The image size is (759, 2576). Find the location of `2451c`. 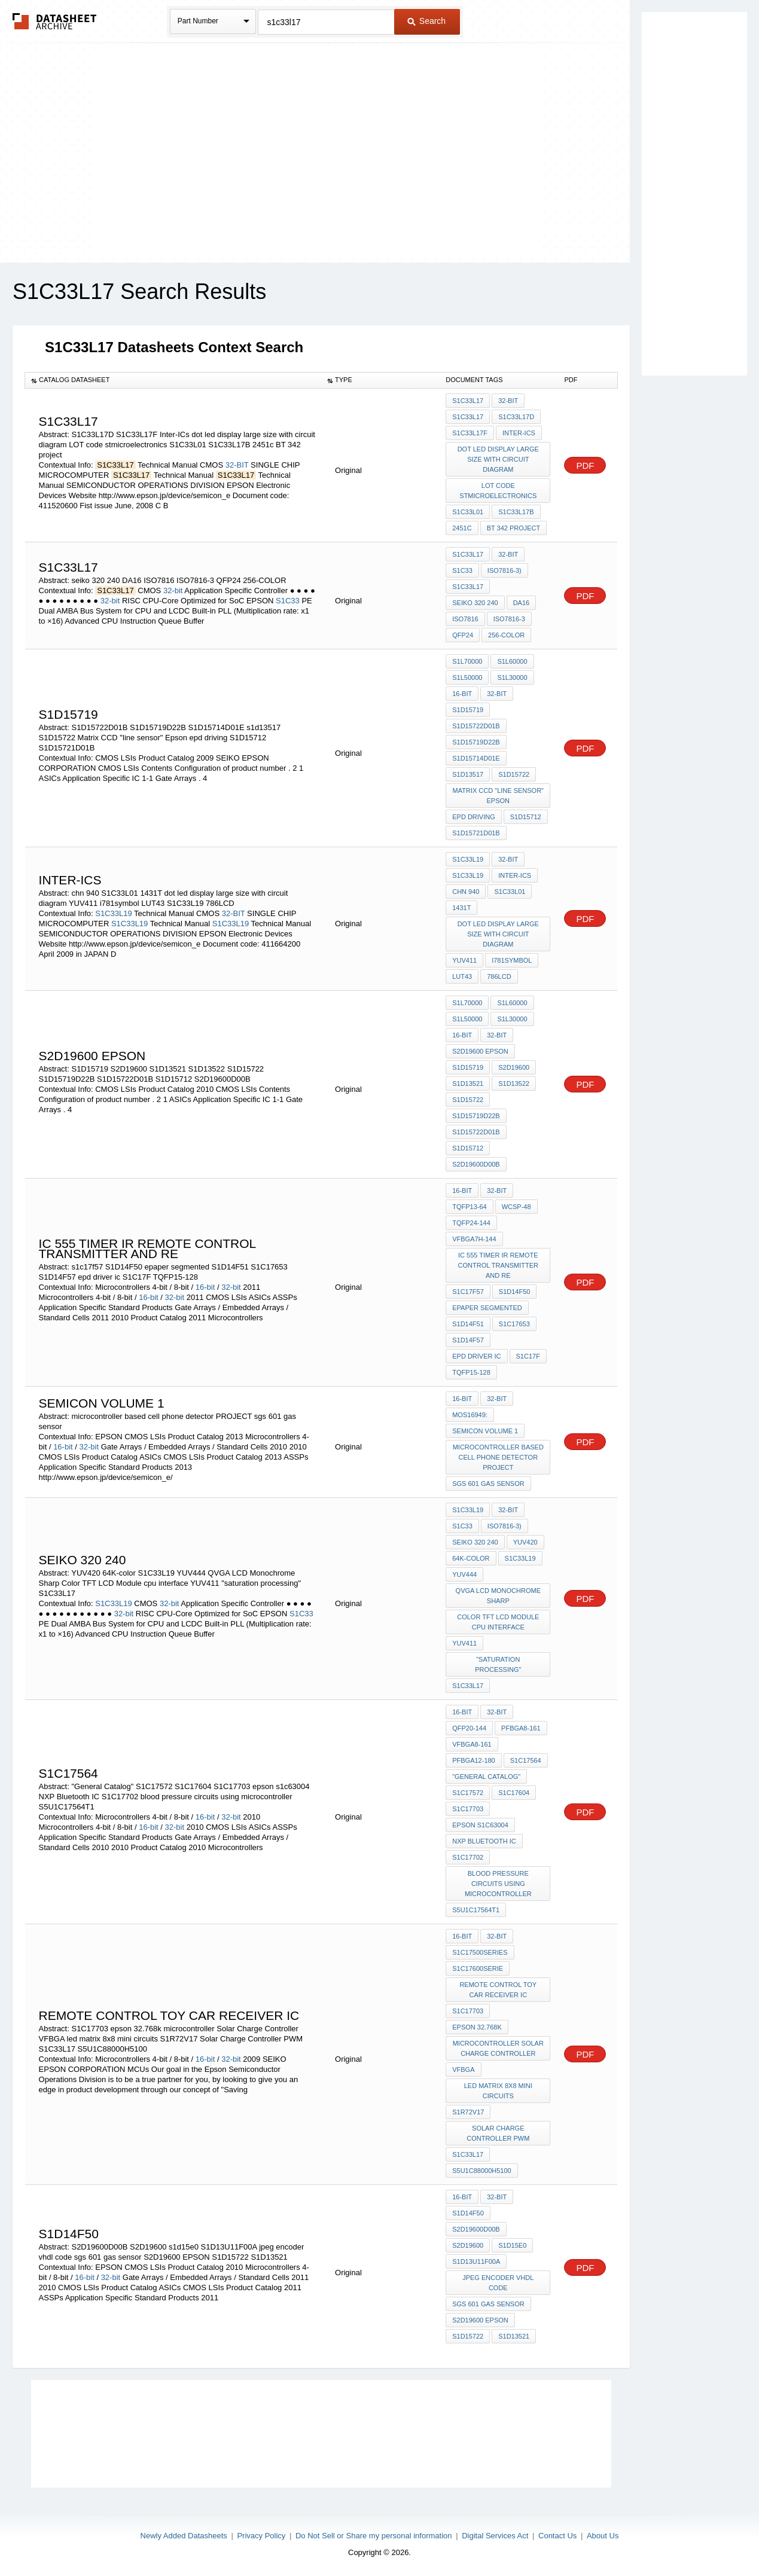

2451c is located at coordinates (461, 528).